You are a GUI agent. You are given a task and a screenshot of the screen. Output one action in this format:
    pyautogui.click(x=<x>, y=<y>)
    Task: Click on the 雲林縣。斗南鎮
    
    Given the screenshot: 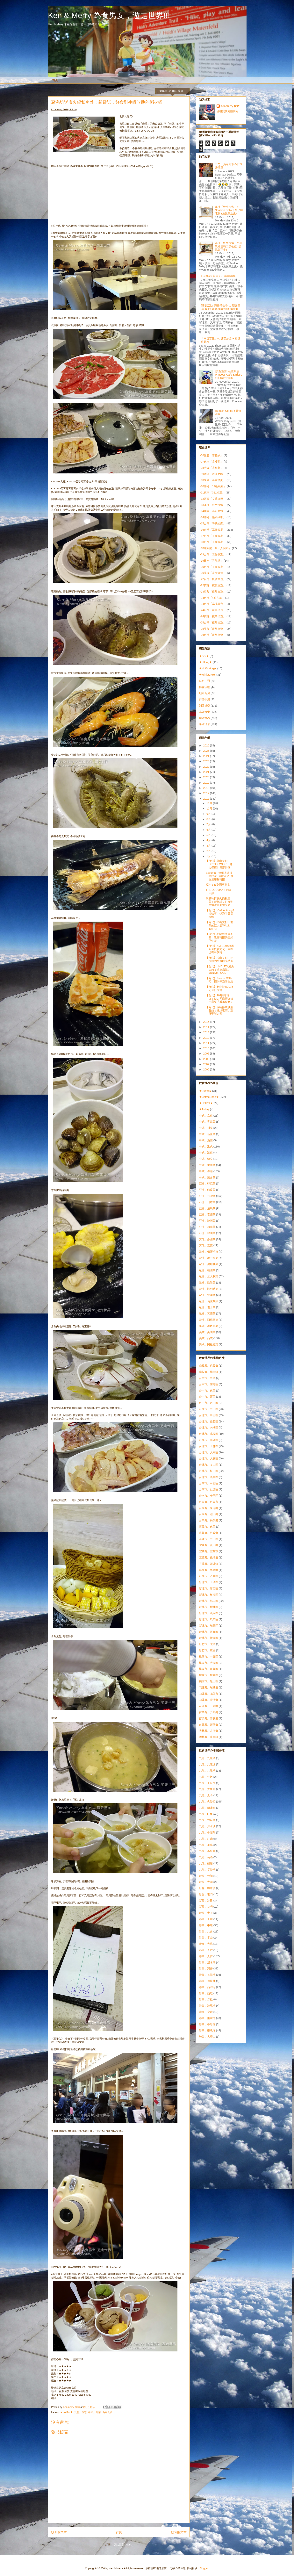 What is the action you would take?
    pyautogui.click(x=208, y=1736)
    